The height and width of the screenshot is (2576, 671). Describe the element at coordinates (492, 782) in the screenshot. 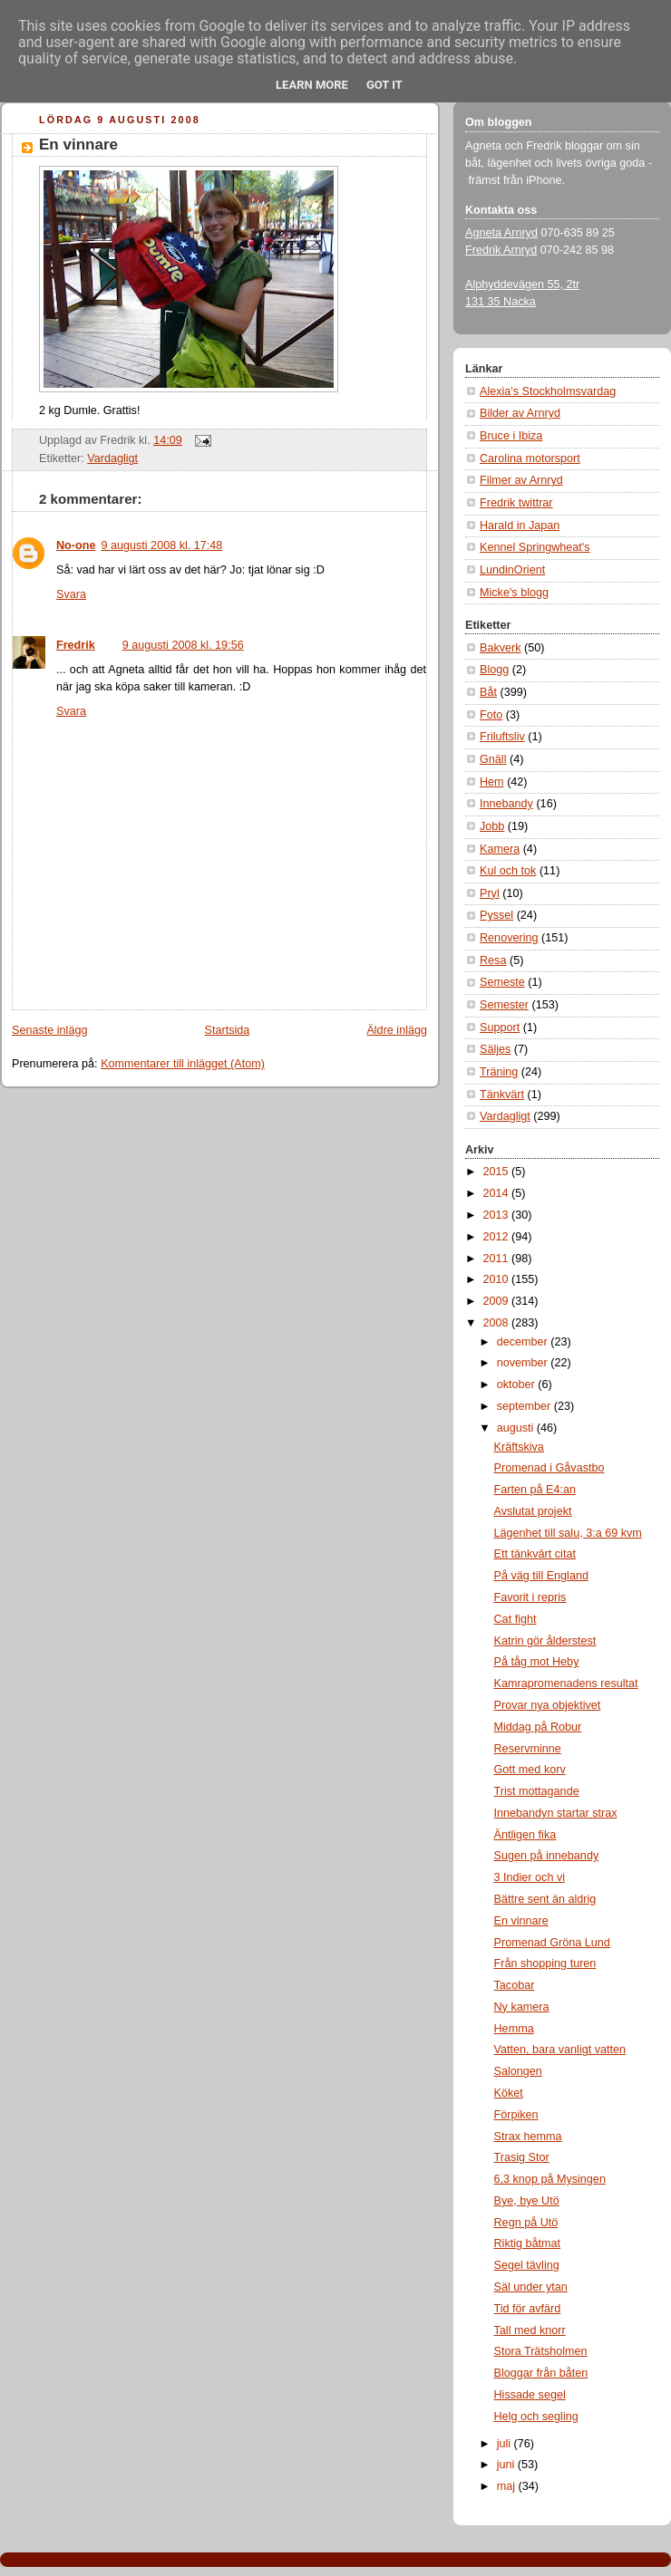

I see `Hem` at that location.